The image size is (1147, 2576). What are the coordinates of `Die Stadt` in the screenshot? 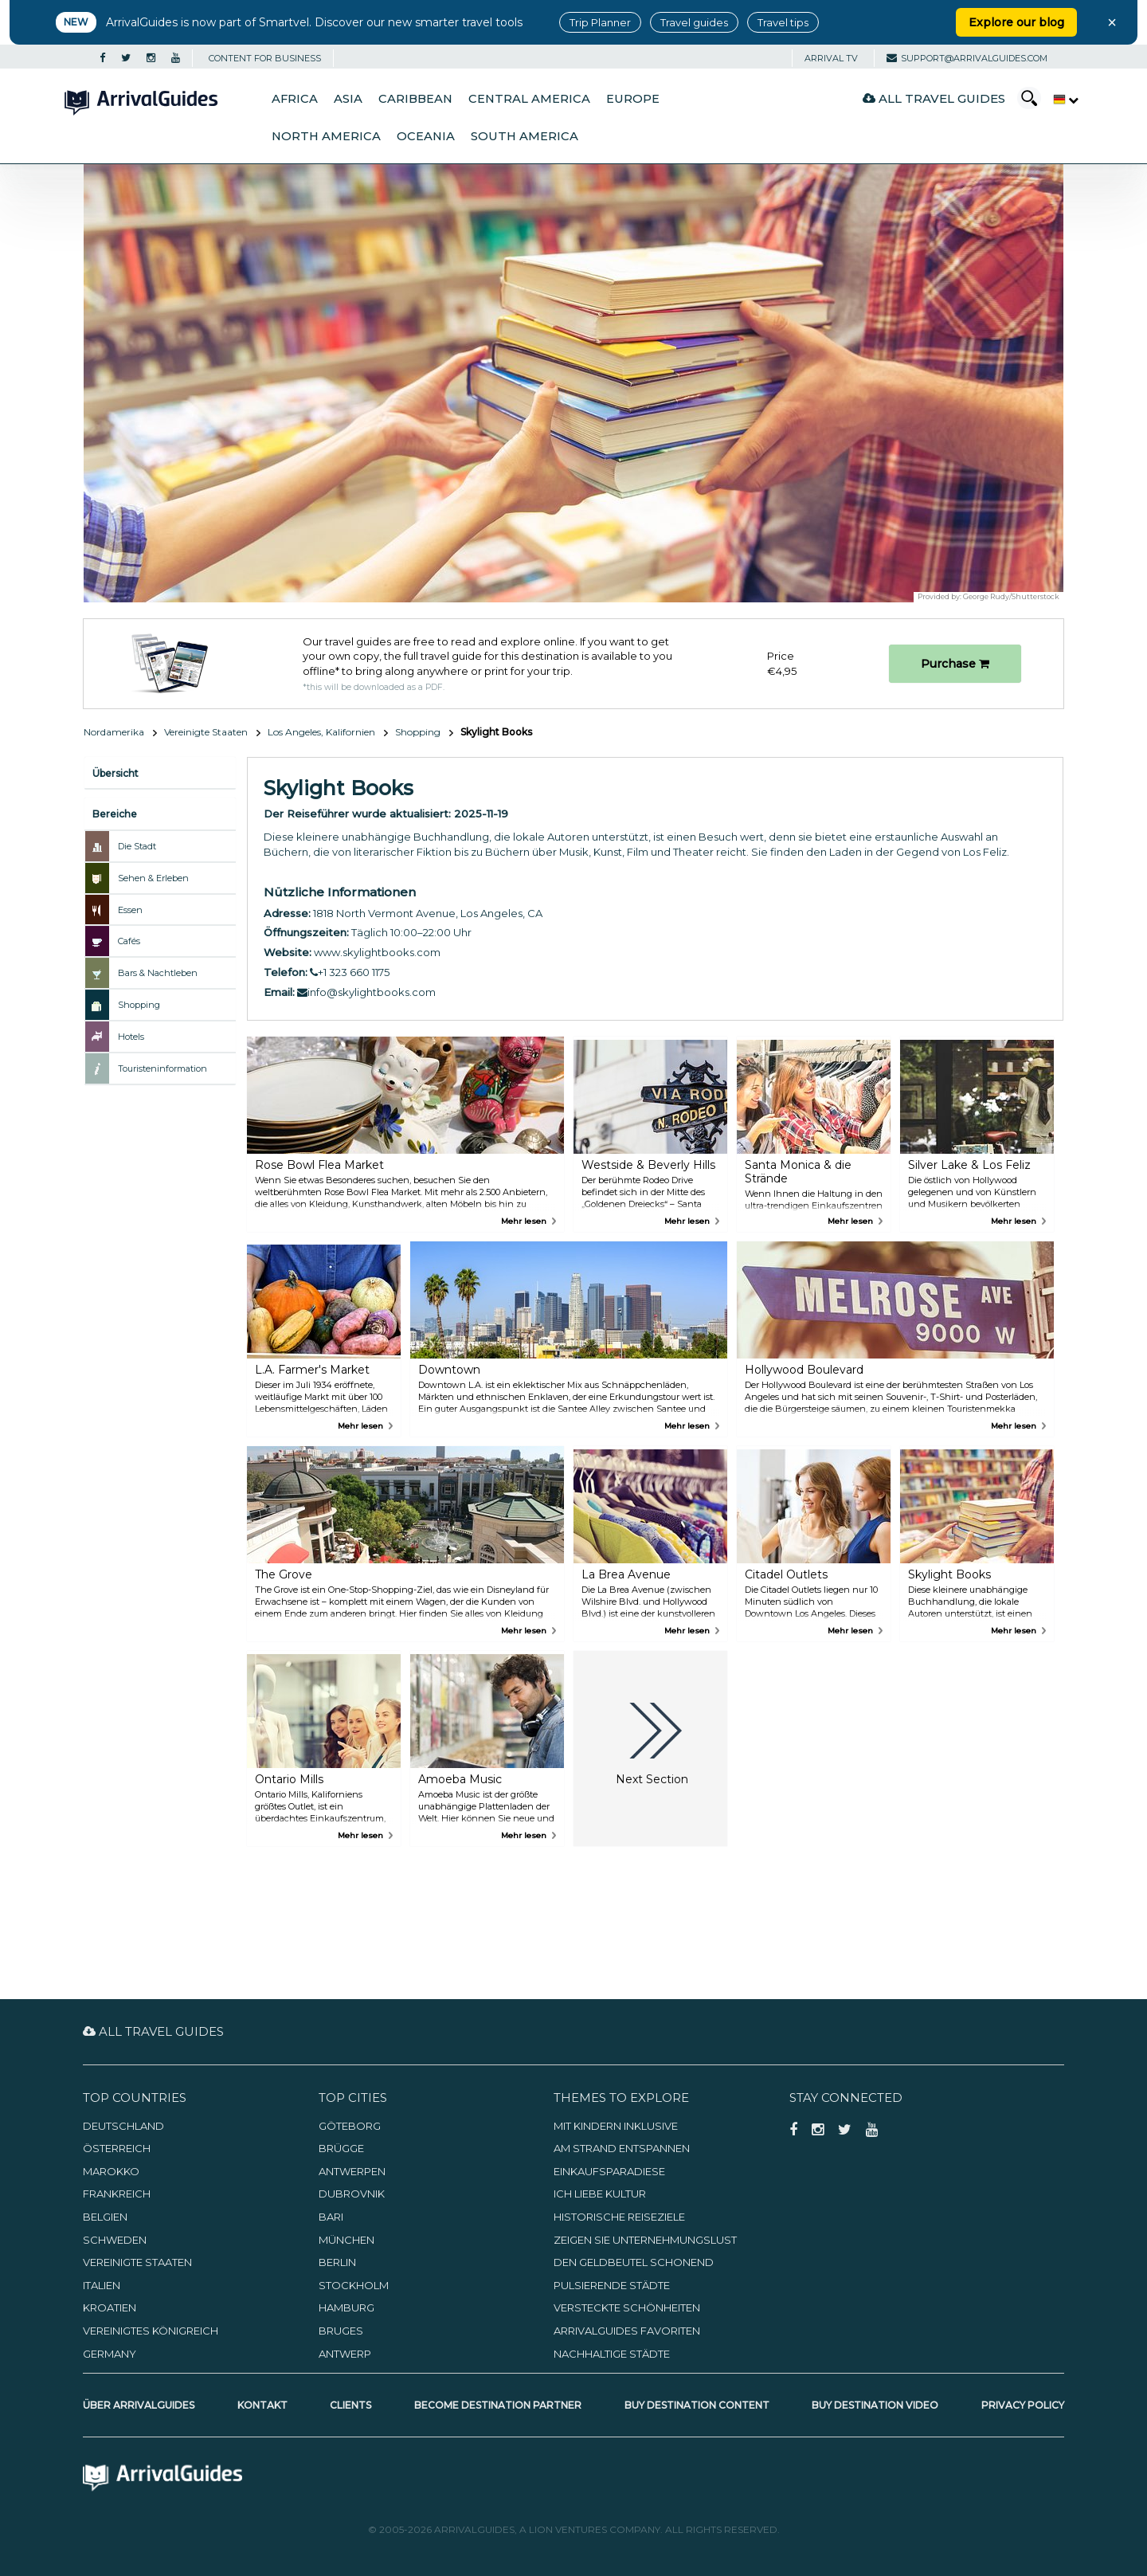 It's located at (137, 846).